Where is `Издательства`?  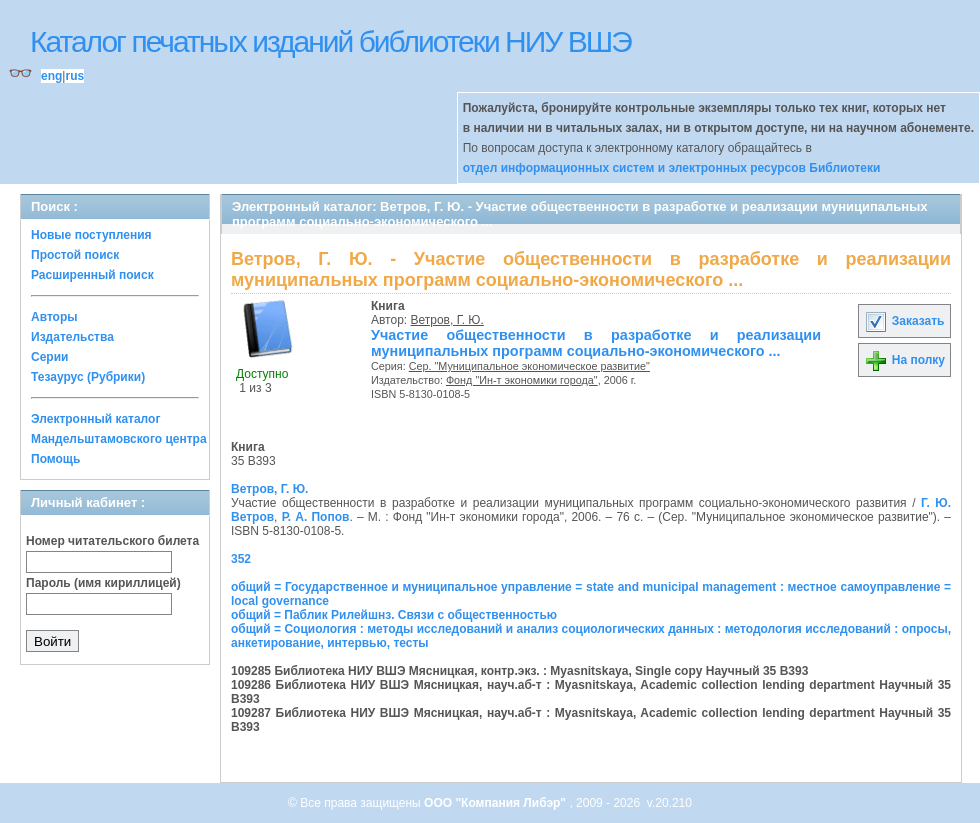 Издательства is located at coordinates (72, 337).